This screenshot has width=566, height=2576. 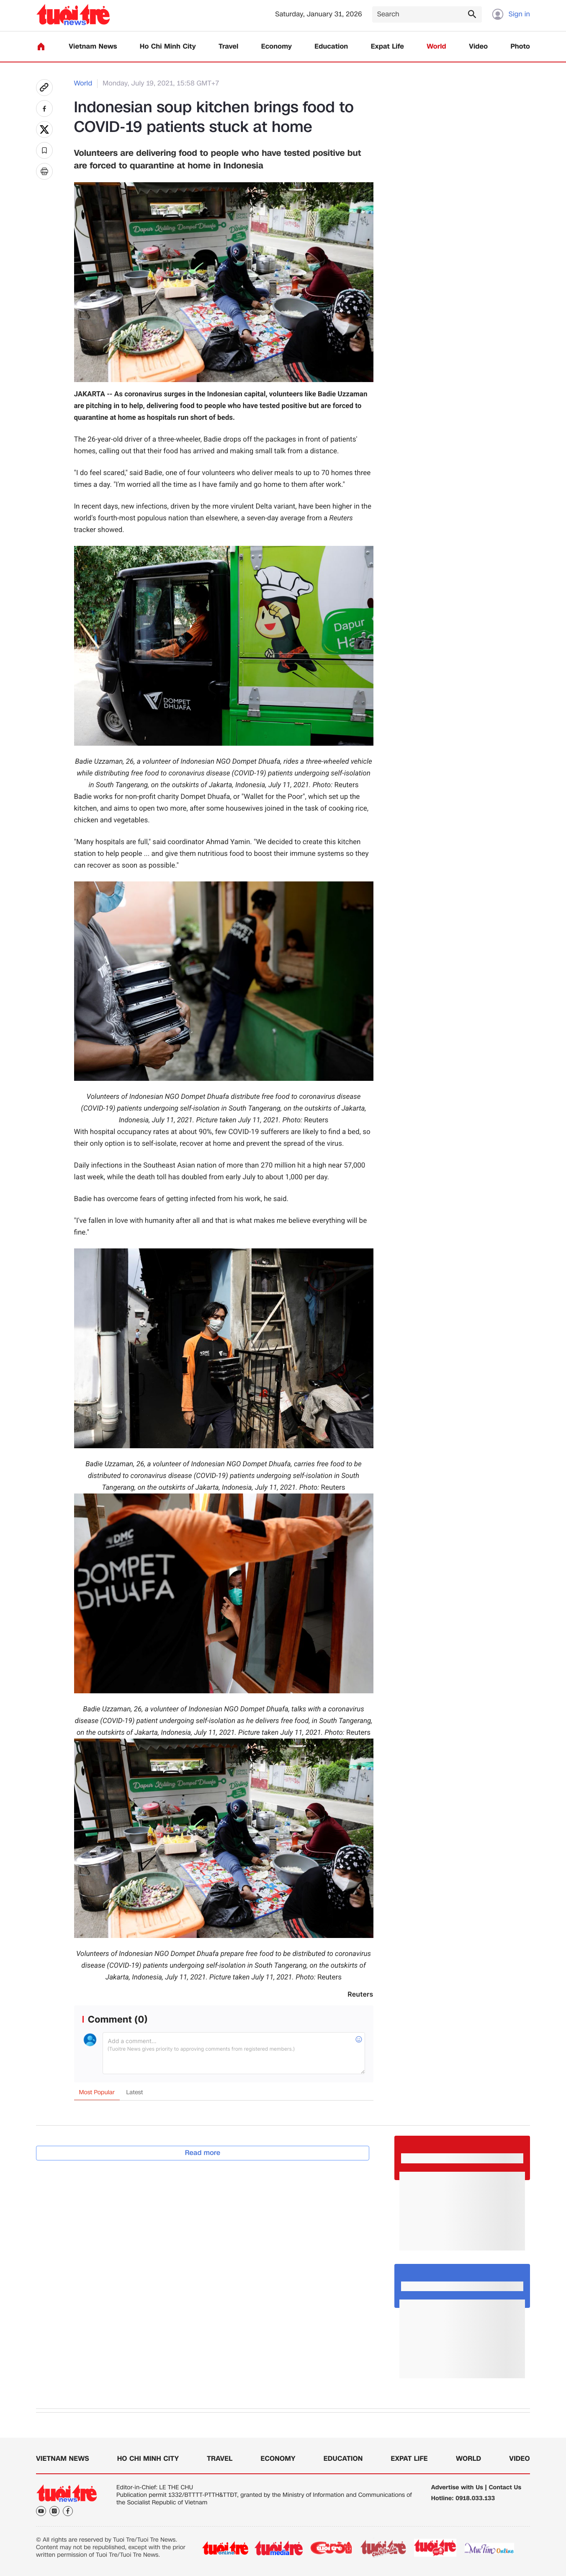 I want to click on Expat Life, so click(x=387, y=46).